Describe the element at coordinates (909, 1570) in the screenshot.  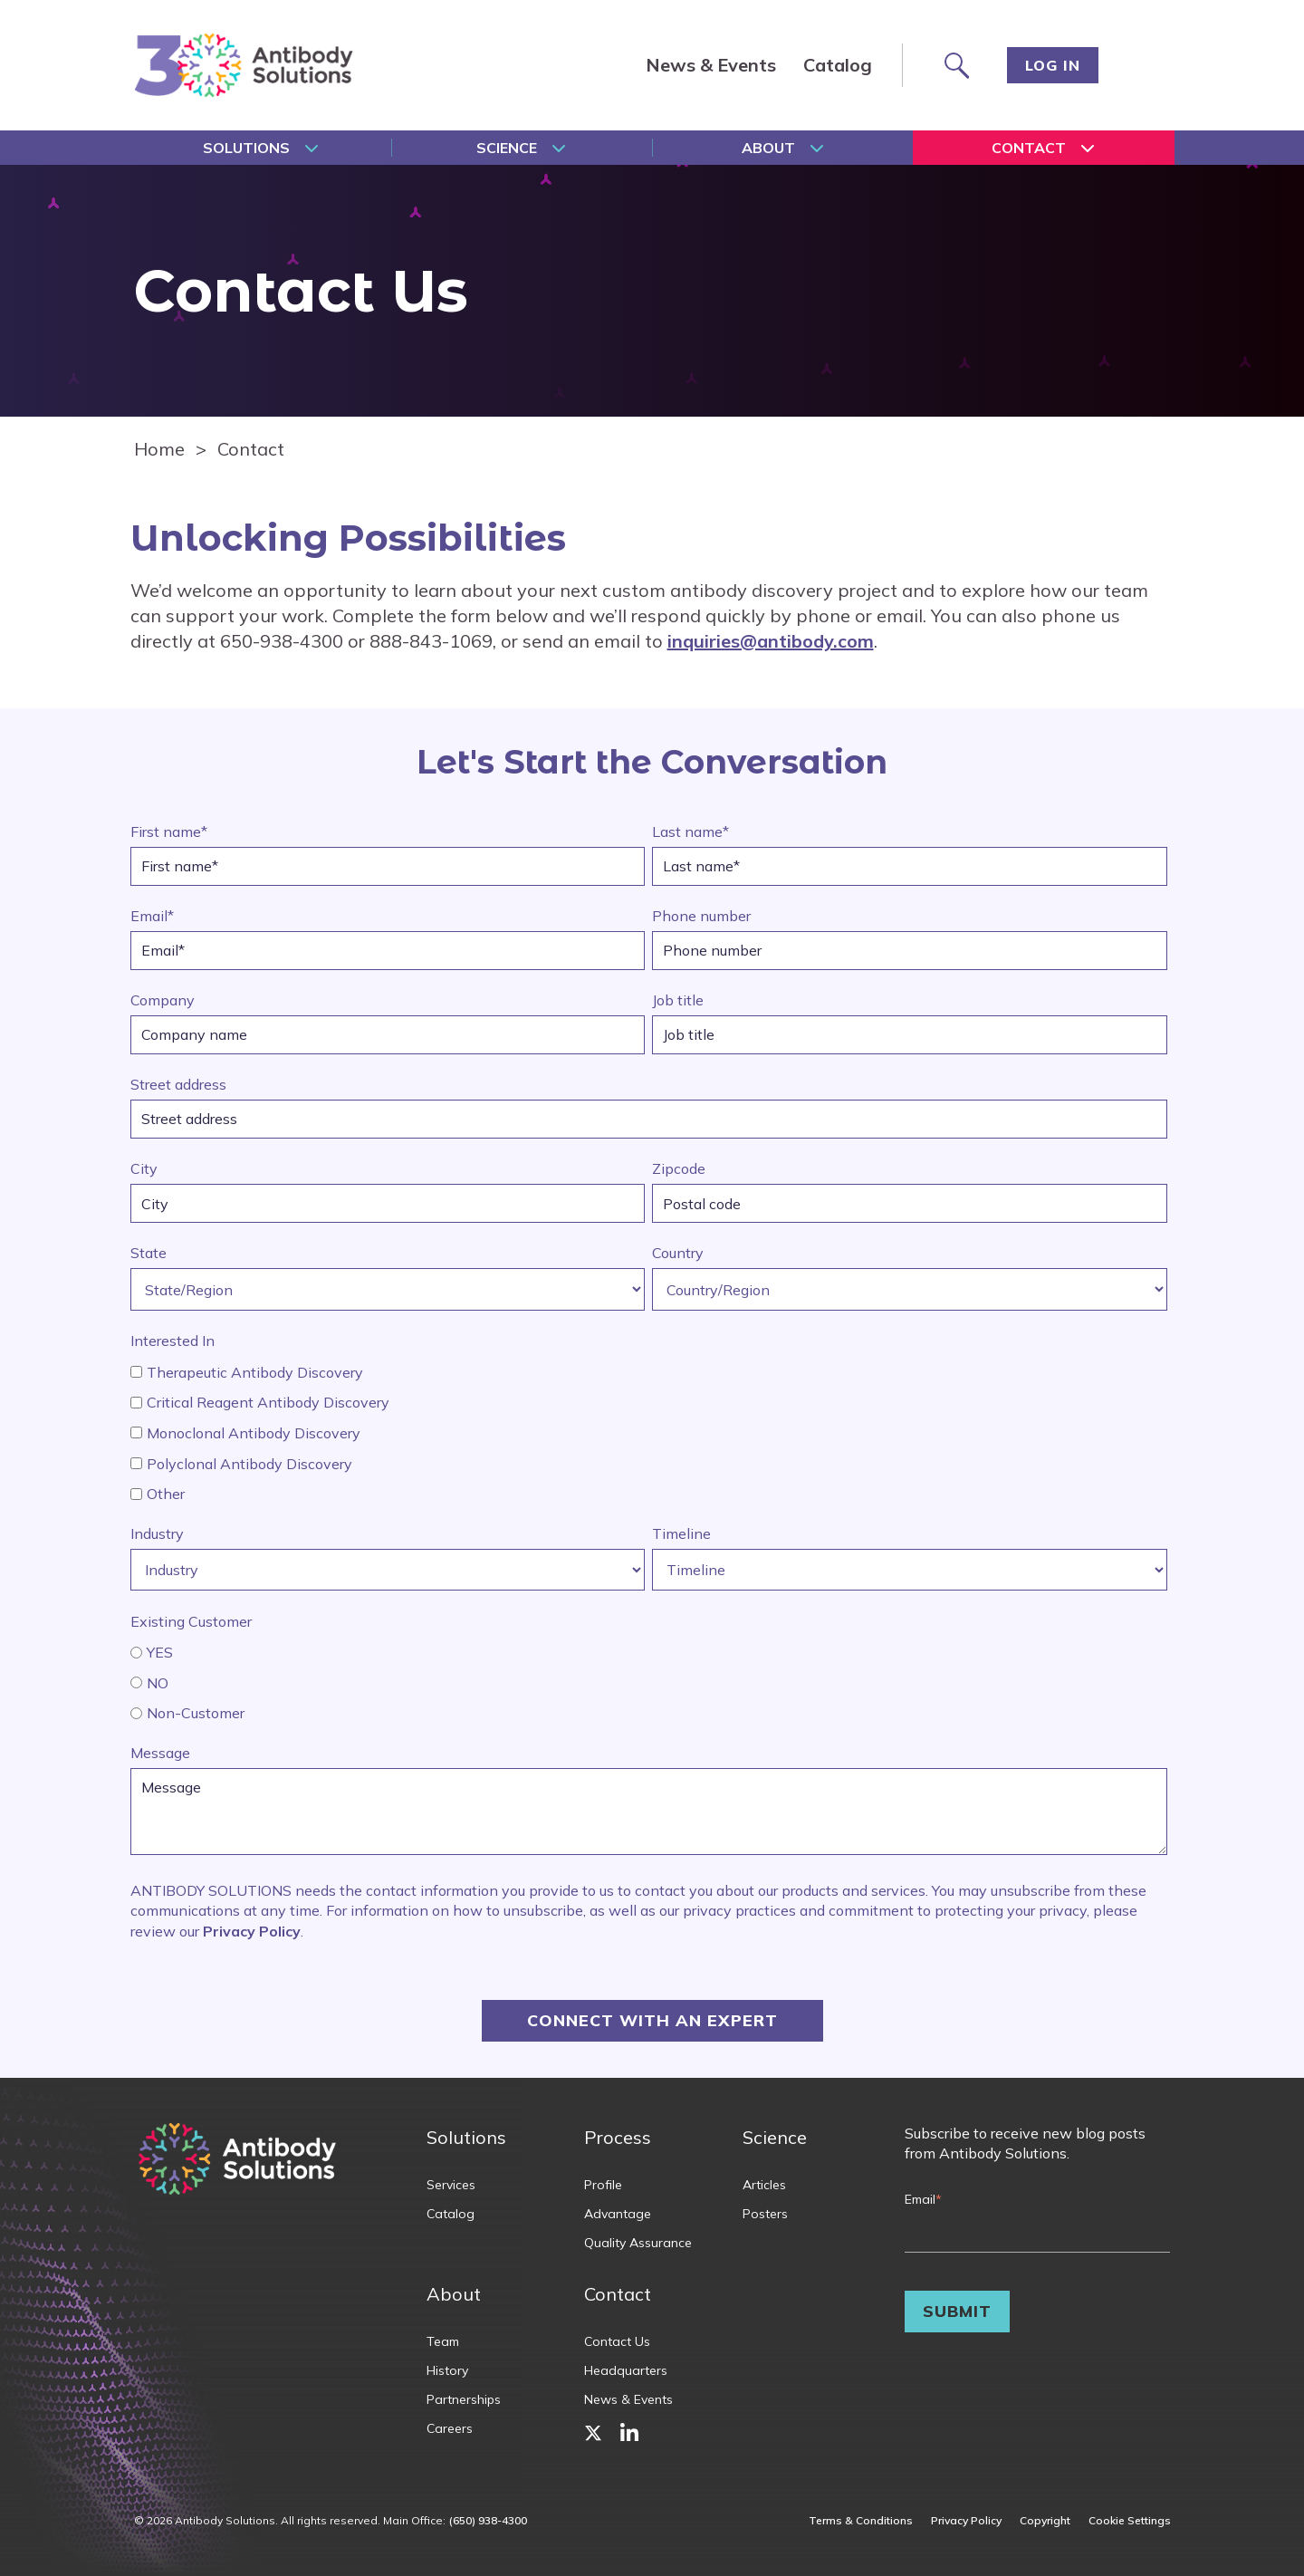
I see `[Timeline]` at that location.